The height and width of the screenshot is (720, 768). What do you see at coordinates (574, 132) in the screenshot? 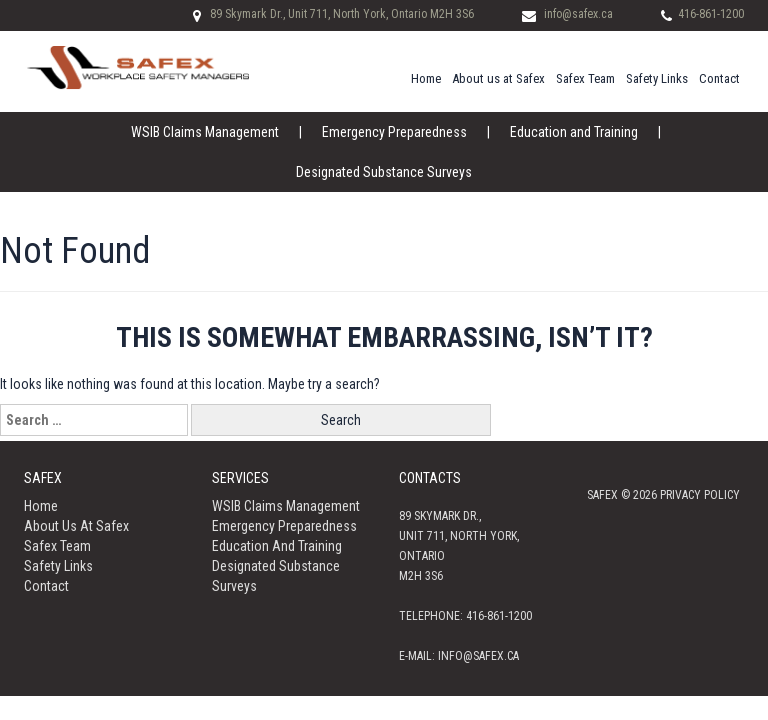
I see `Education and Training` at bounding box center [574, 132].